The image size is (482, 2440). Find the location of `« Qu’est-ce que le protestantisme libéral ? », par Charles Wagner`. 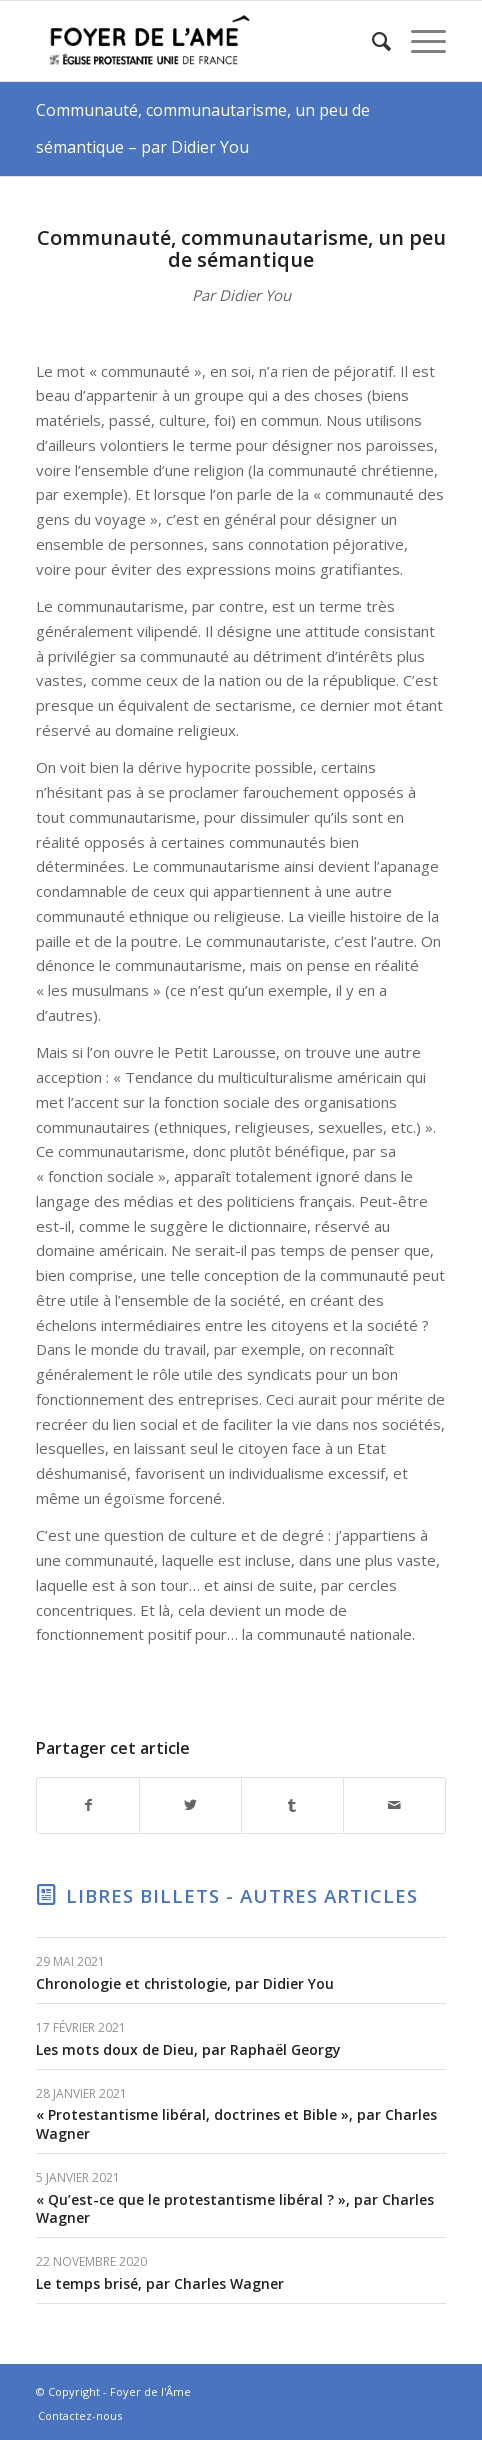

« Qu’est-ce que le protestantisme libéral ? », par Charles Wagner is located at coordinates (235, 2208).